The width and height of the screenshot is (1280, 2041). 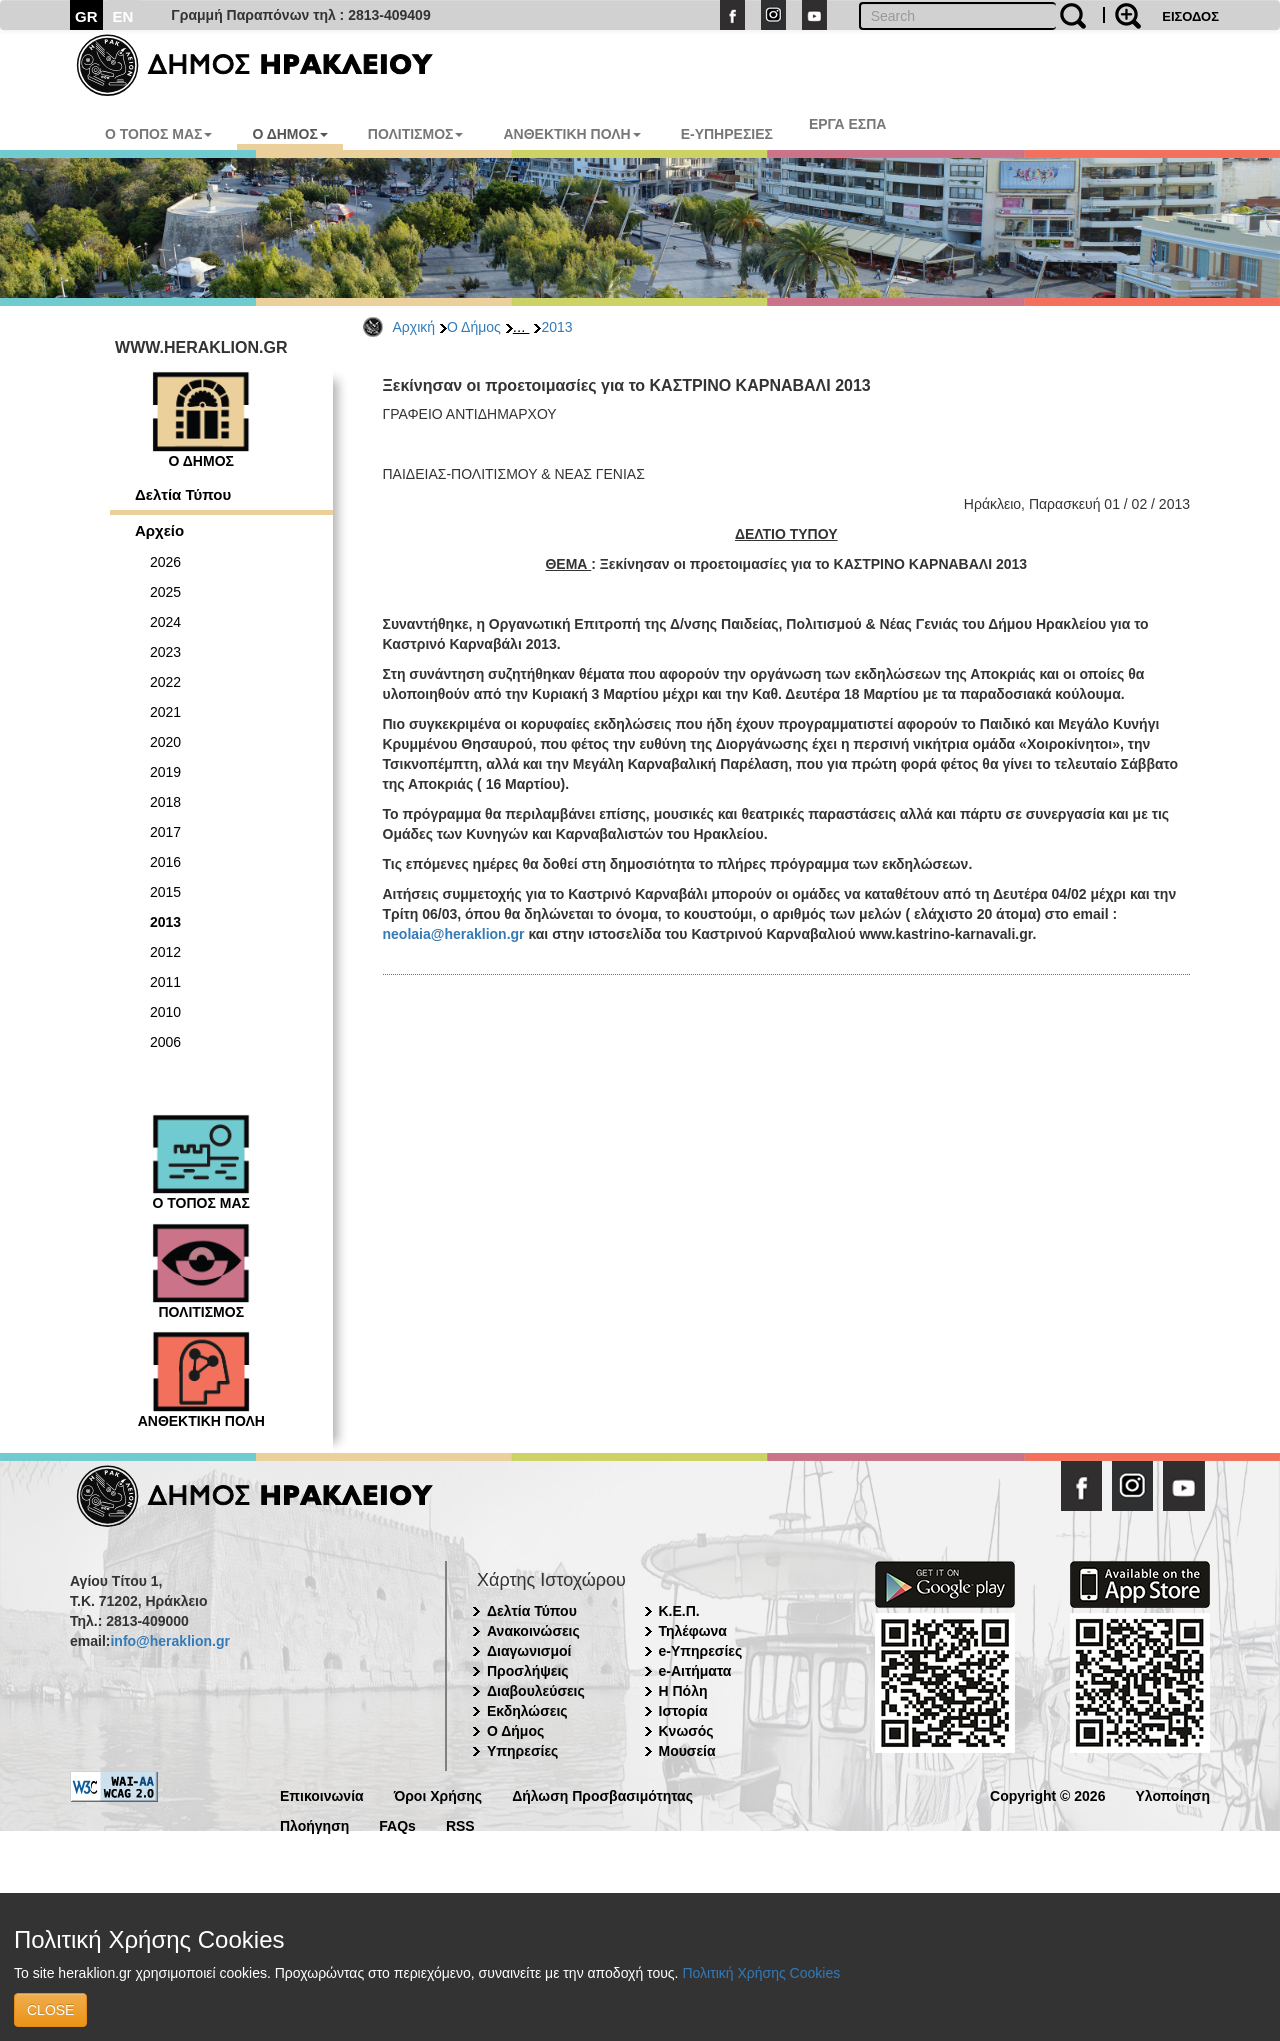 What do you see at coordinates (159, 530) in the screenshot?
I see `Αρχείο` at bounding box center [159, 530].